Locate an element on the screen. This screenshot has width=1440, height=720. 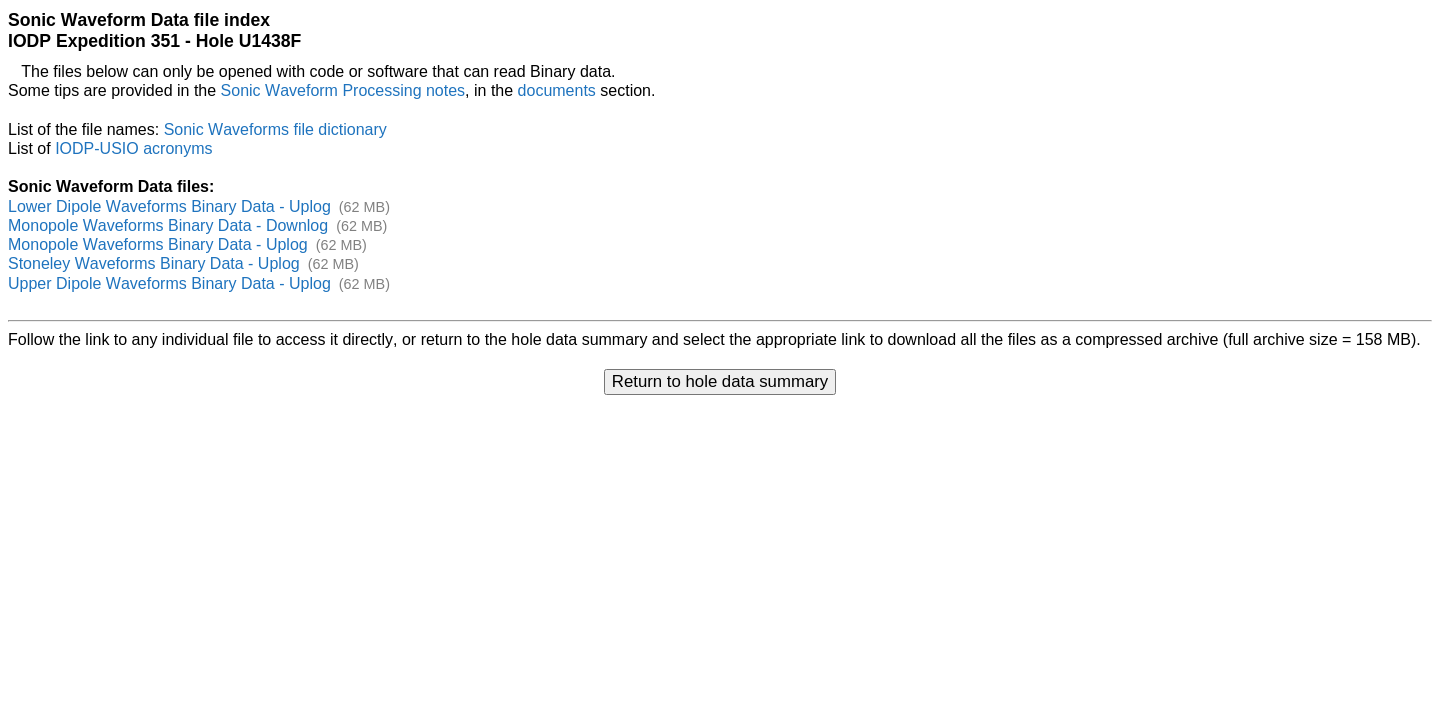
Monopole Waveforms Binary Data - Downlog is located at coordinates (168, 225).